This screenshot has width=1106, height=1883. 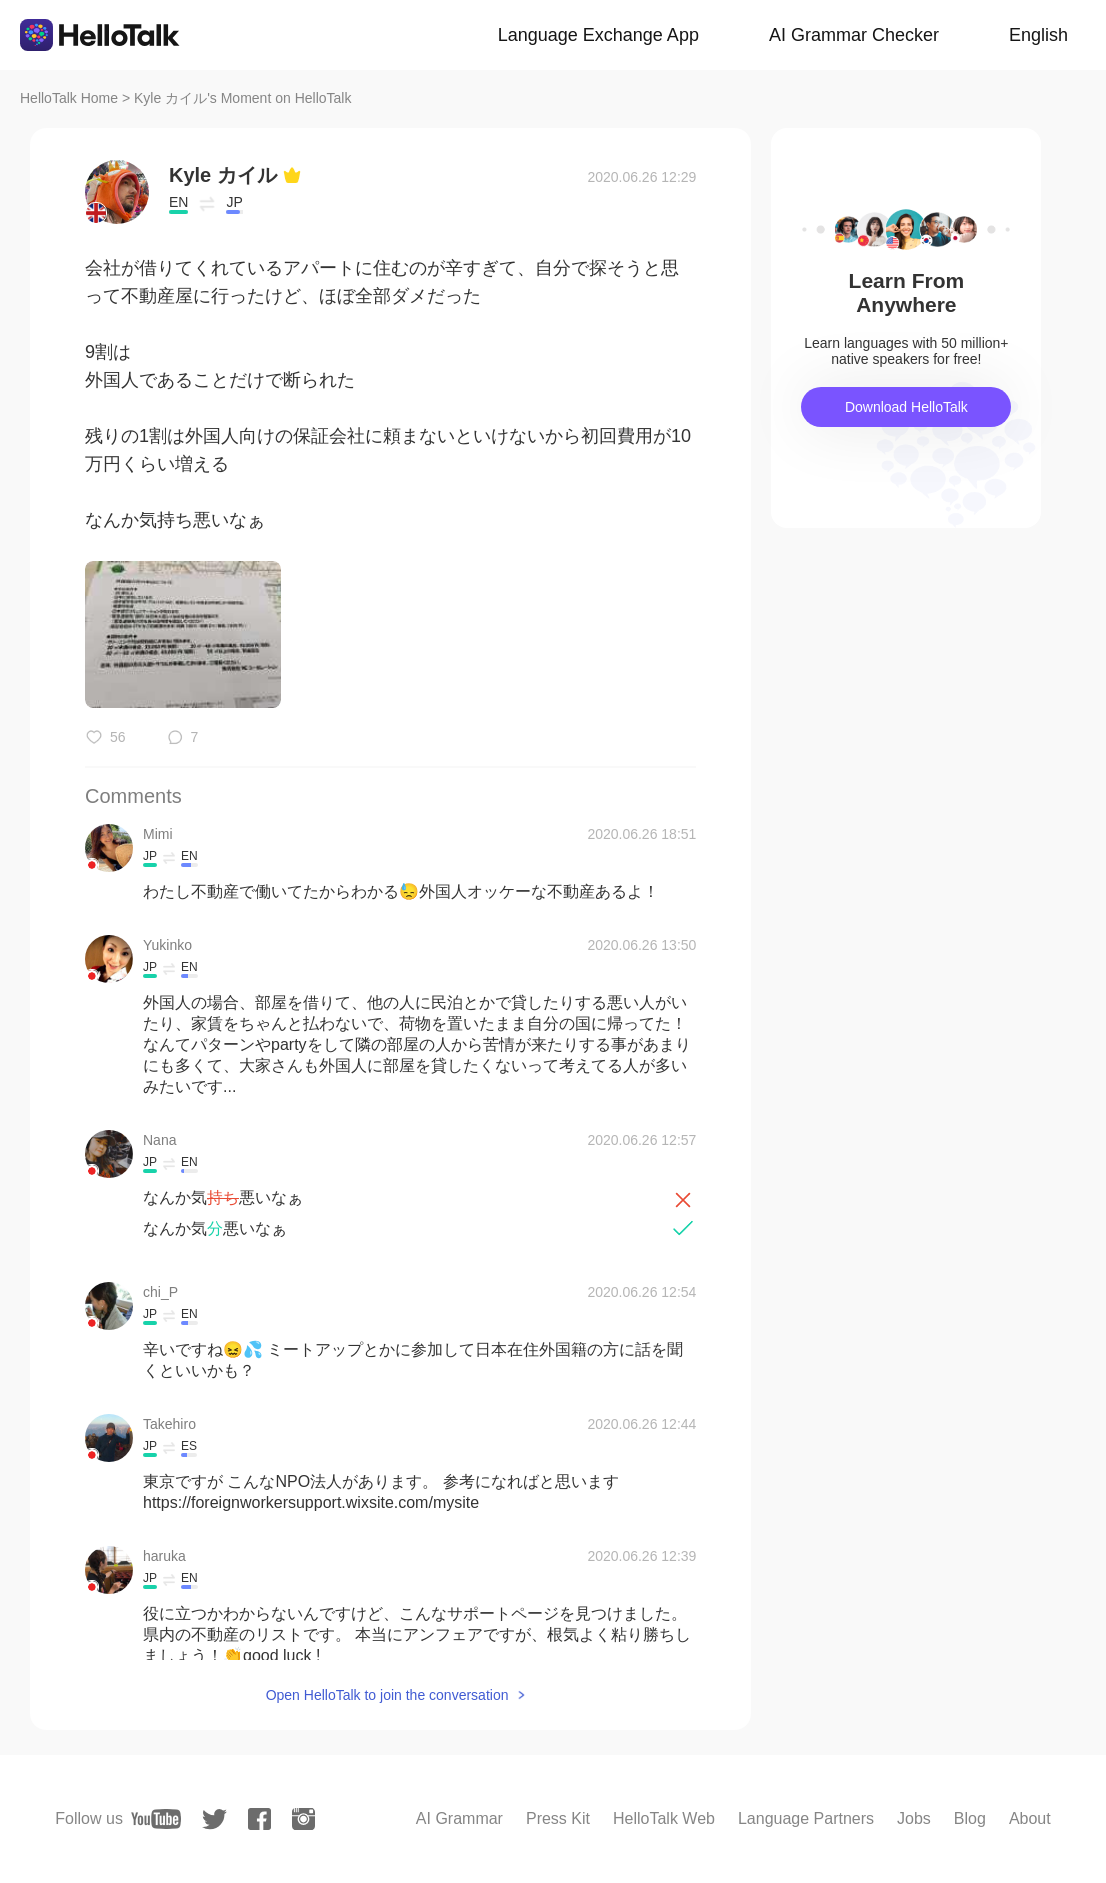 What do you see at coordinates (558, 1818) in the screenshot?
I see `Press Kit` at bounding box center [558, 1818].